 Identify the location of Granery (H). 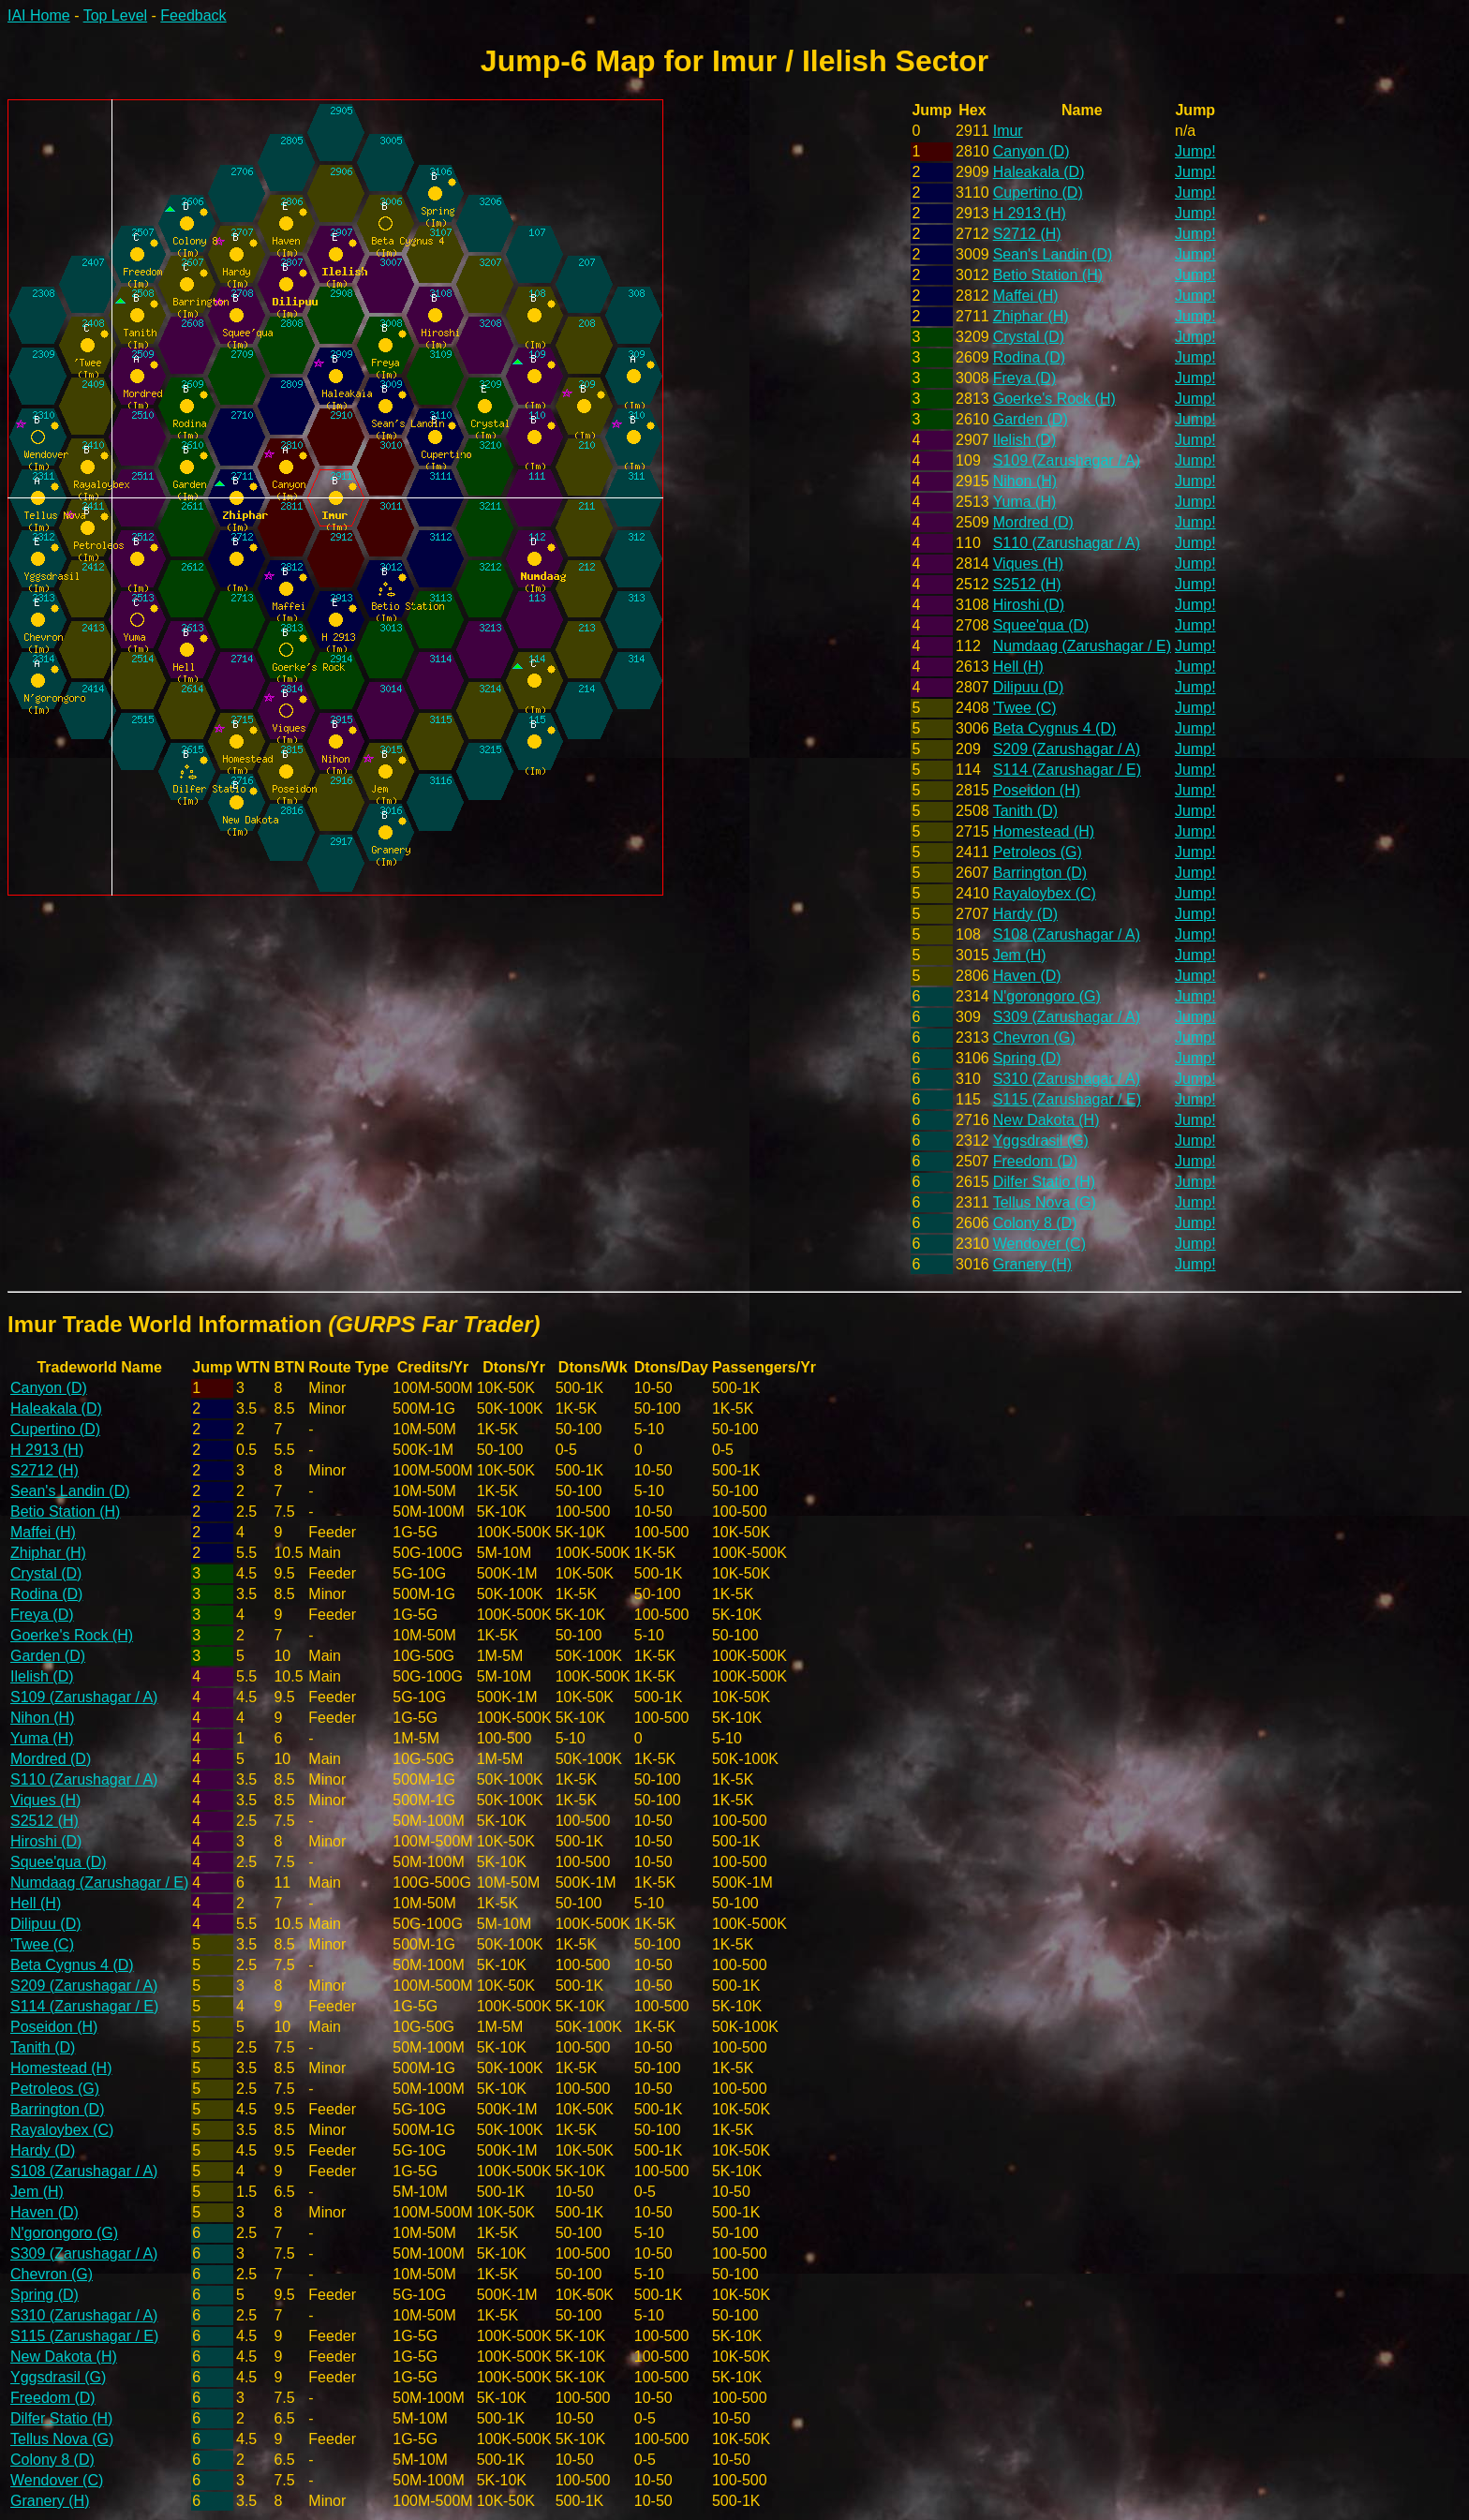
(1032, 1264).